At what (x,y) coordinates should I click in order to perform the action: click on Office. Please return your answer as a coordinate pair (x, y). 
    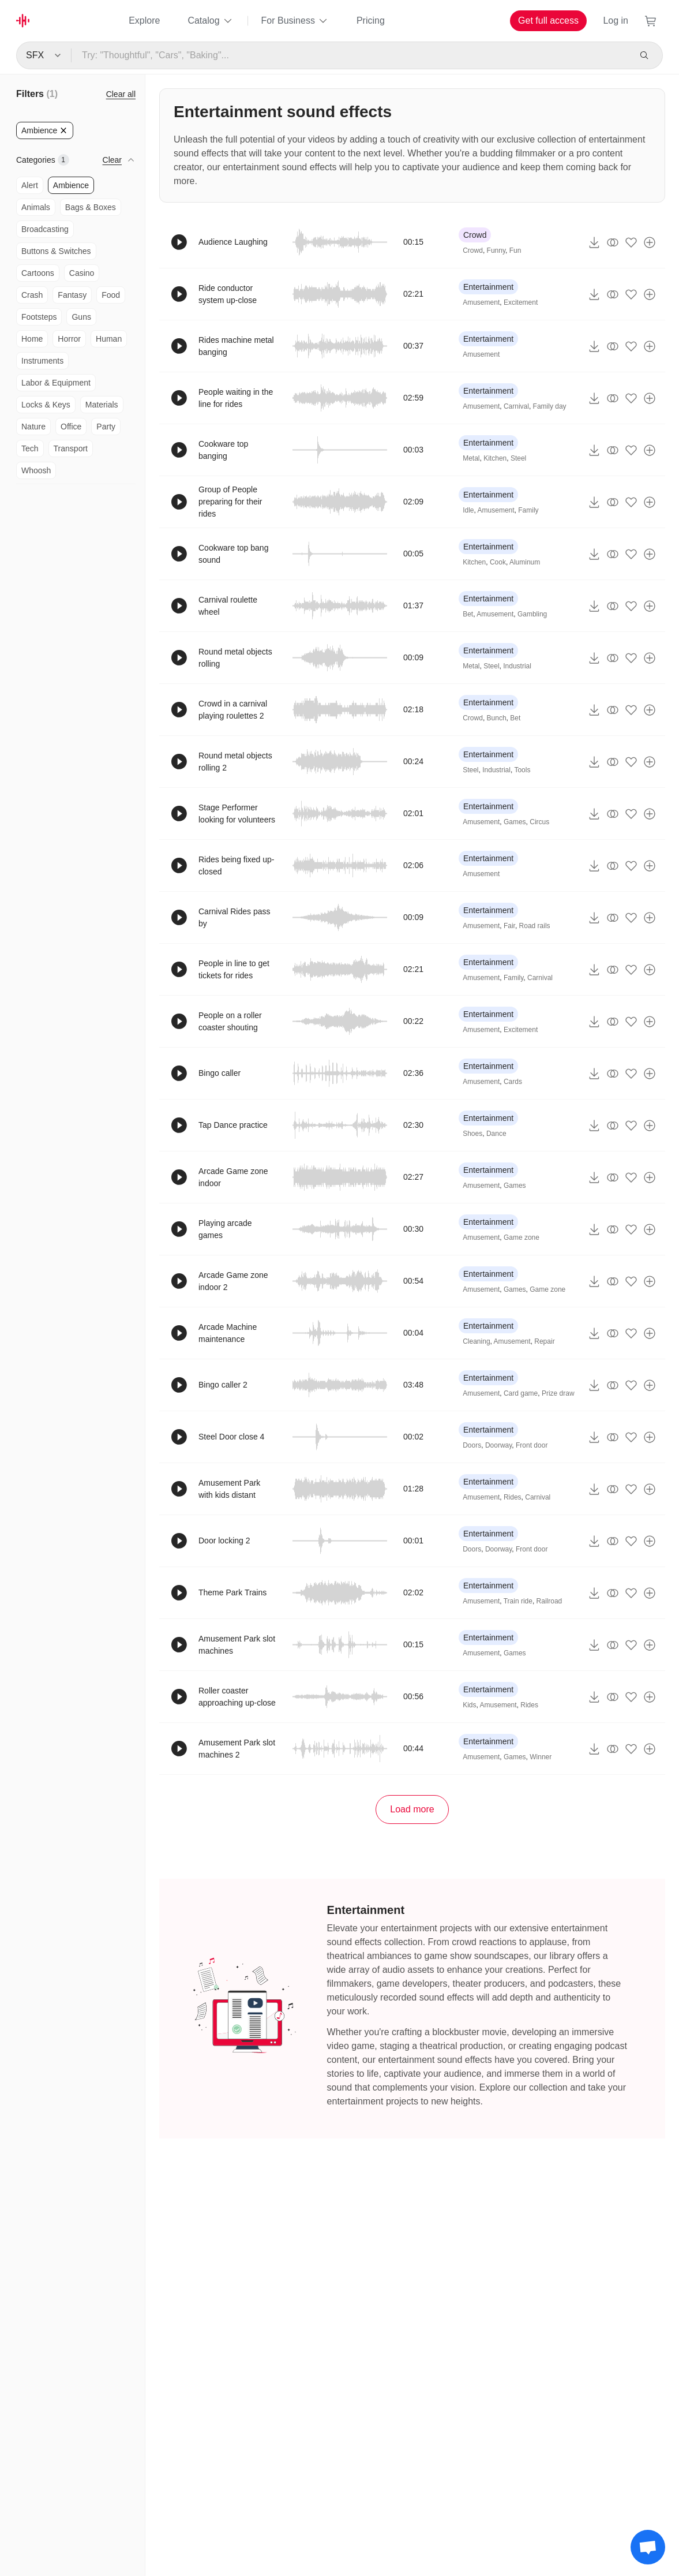
    Looking at the image, I should click on (71, 426).